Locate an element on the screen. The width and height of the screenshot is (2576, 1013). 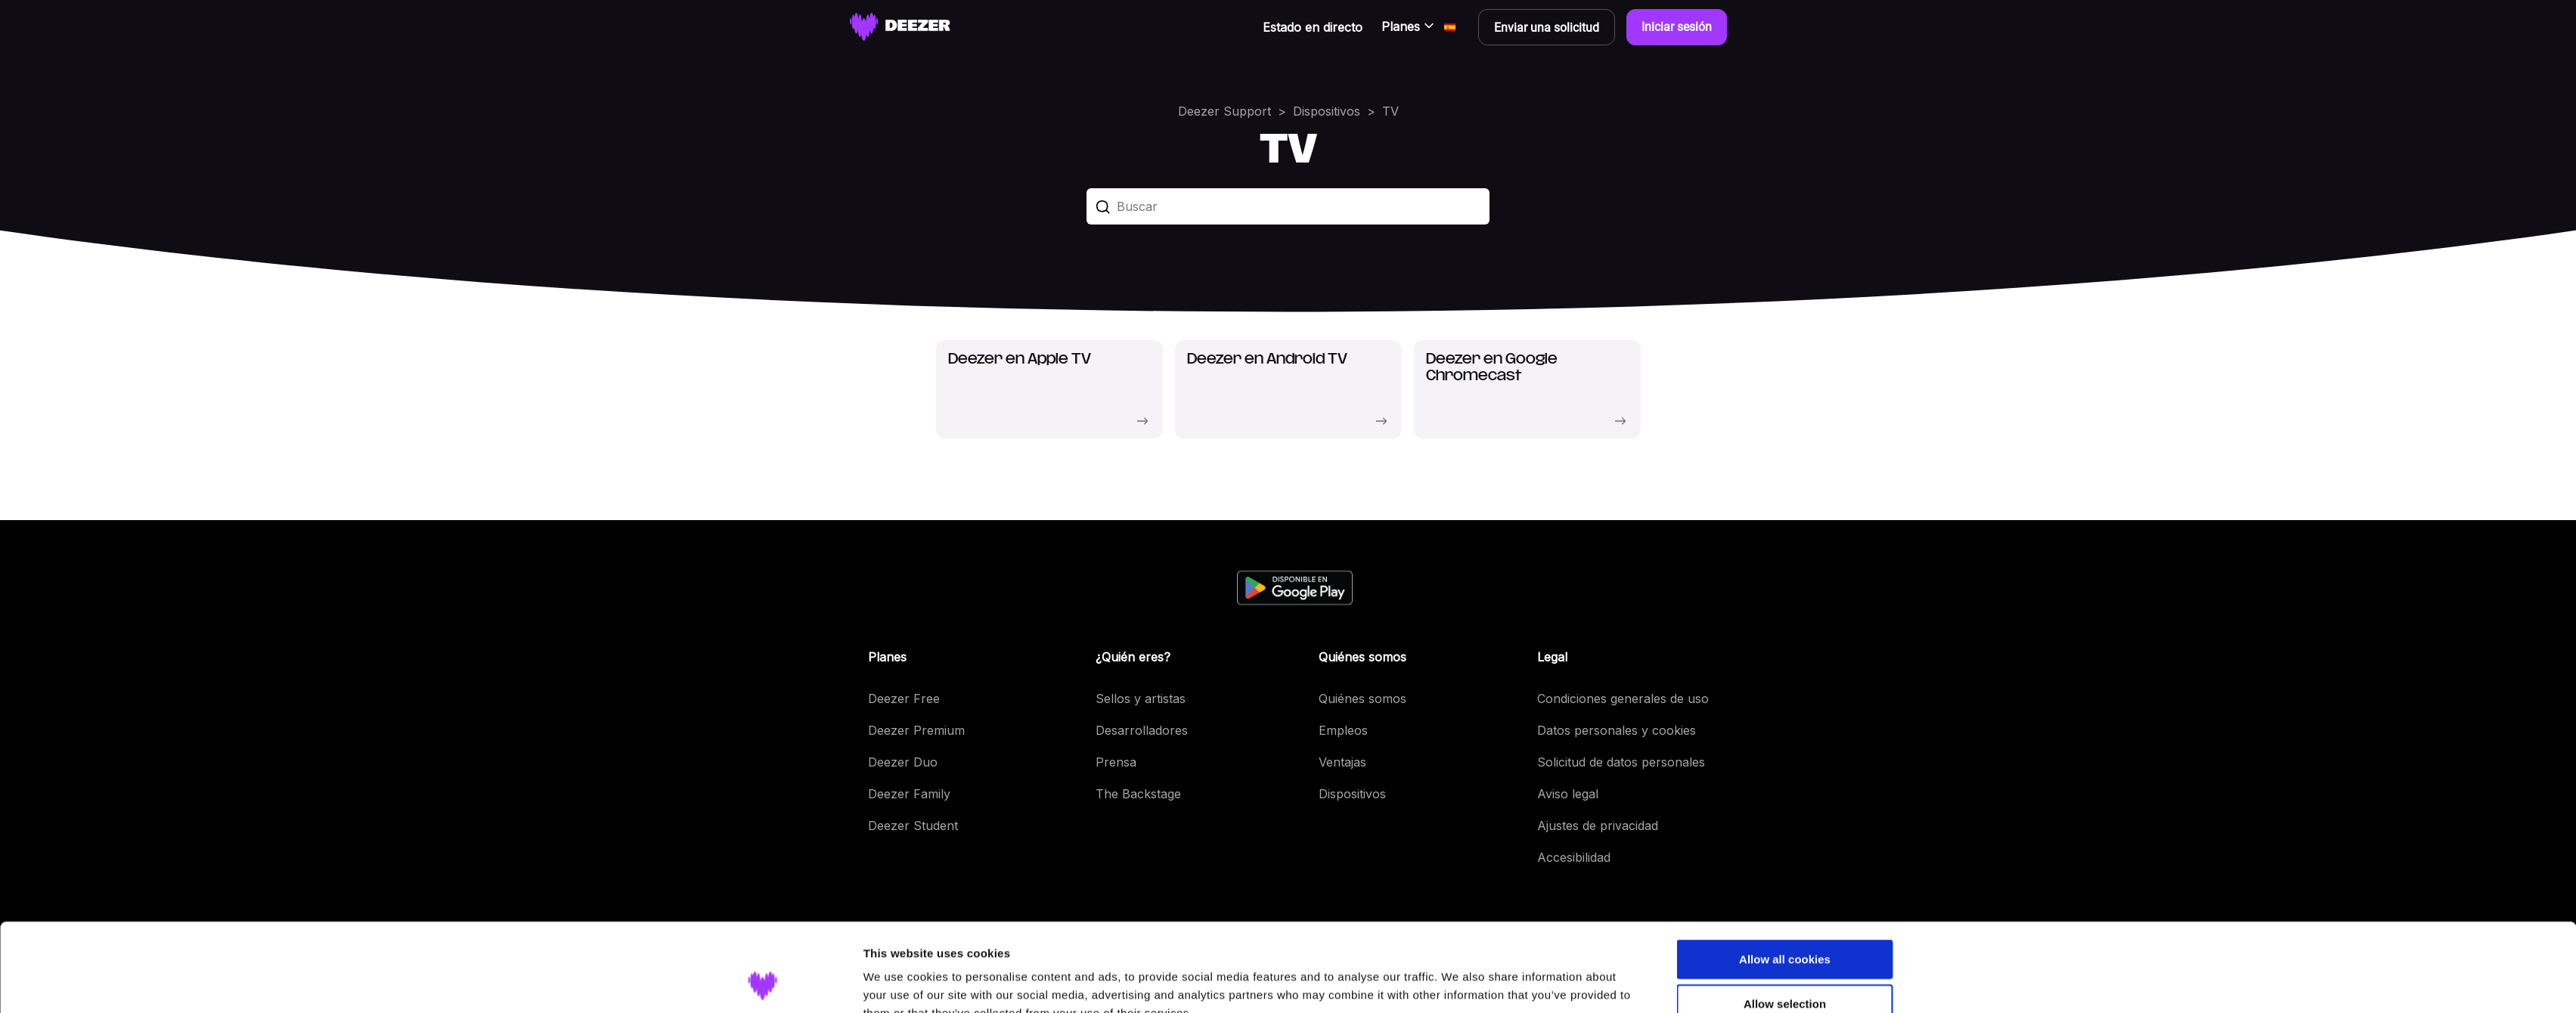
Sellos y artistas is located at coordinates (1141, 698).